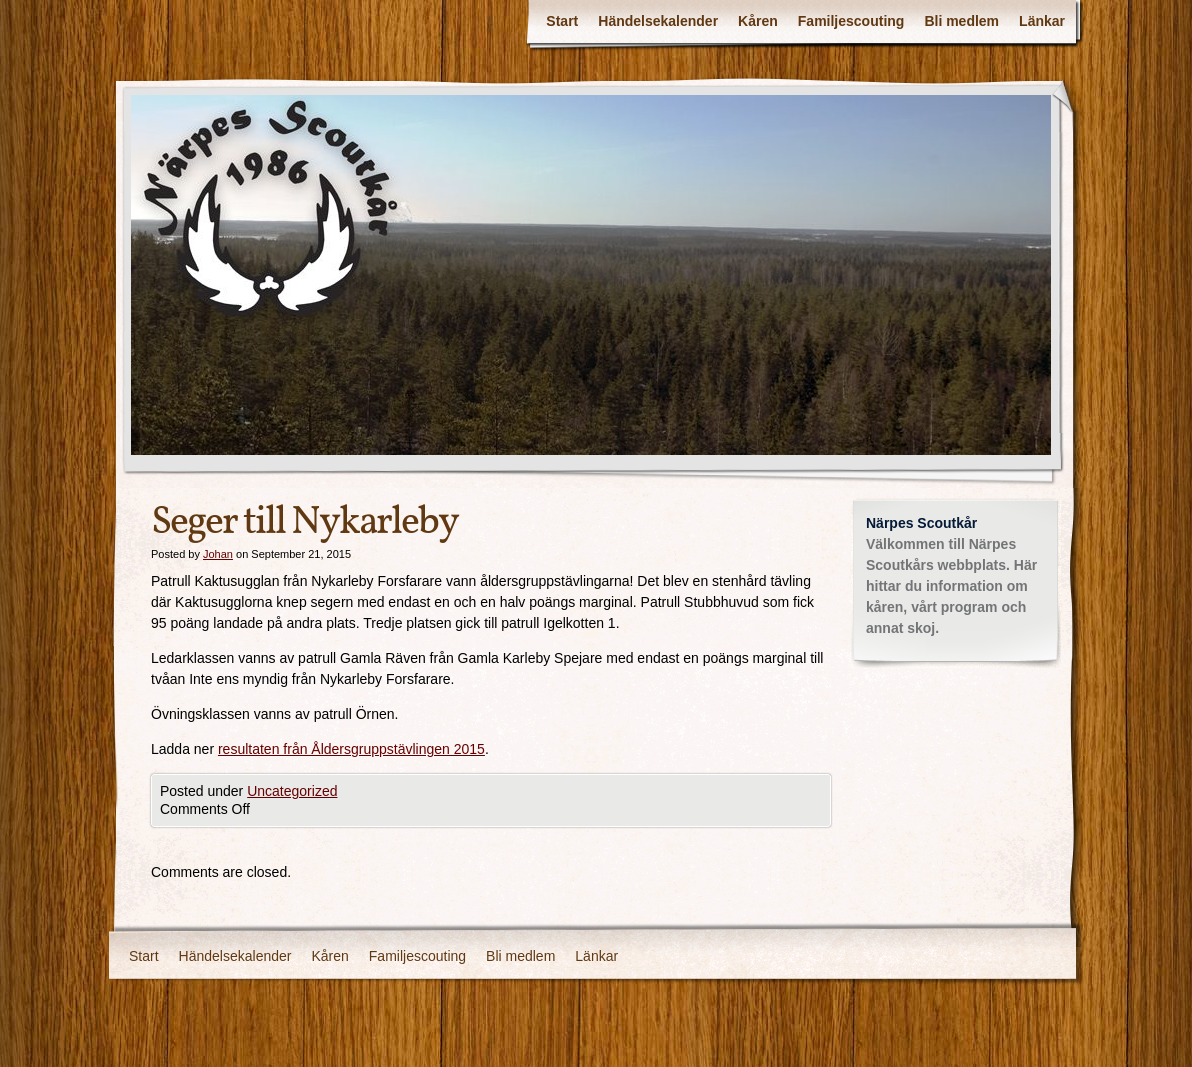 The height and width of the screenshot is (1067, 1192). I want to click on Kåren, so click(758, 21).